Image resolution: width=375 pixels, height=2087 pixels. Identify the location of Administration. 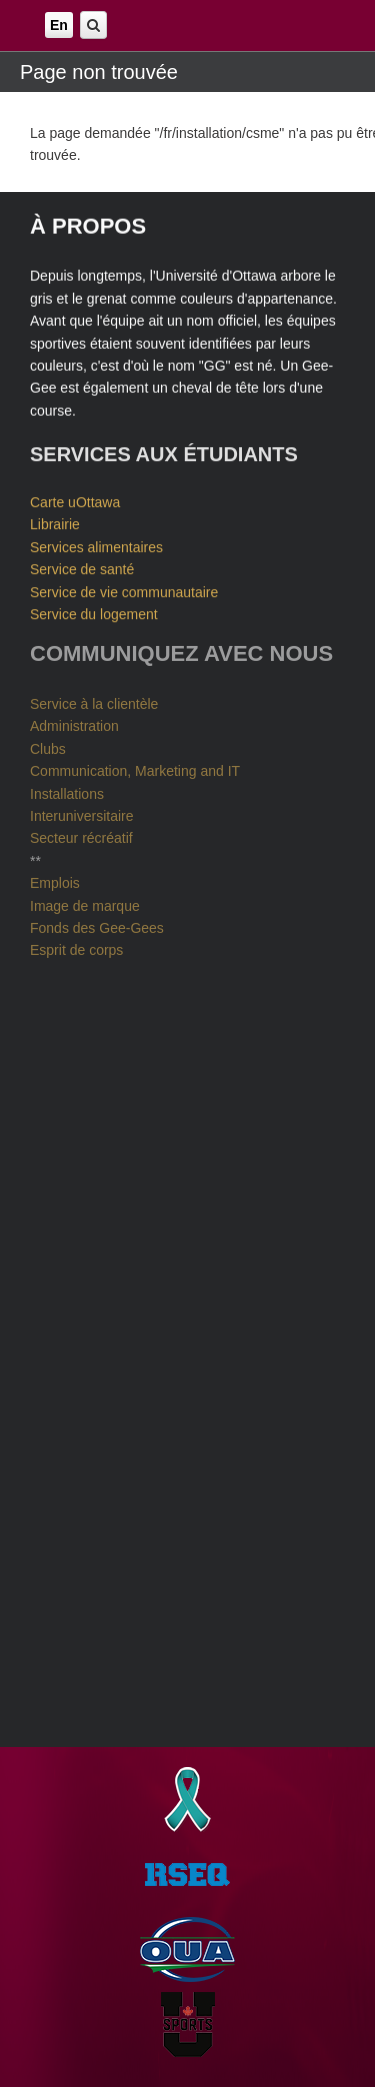
(74, 724).